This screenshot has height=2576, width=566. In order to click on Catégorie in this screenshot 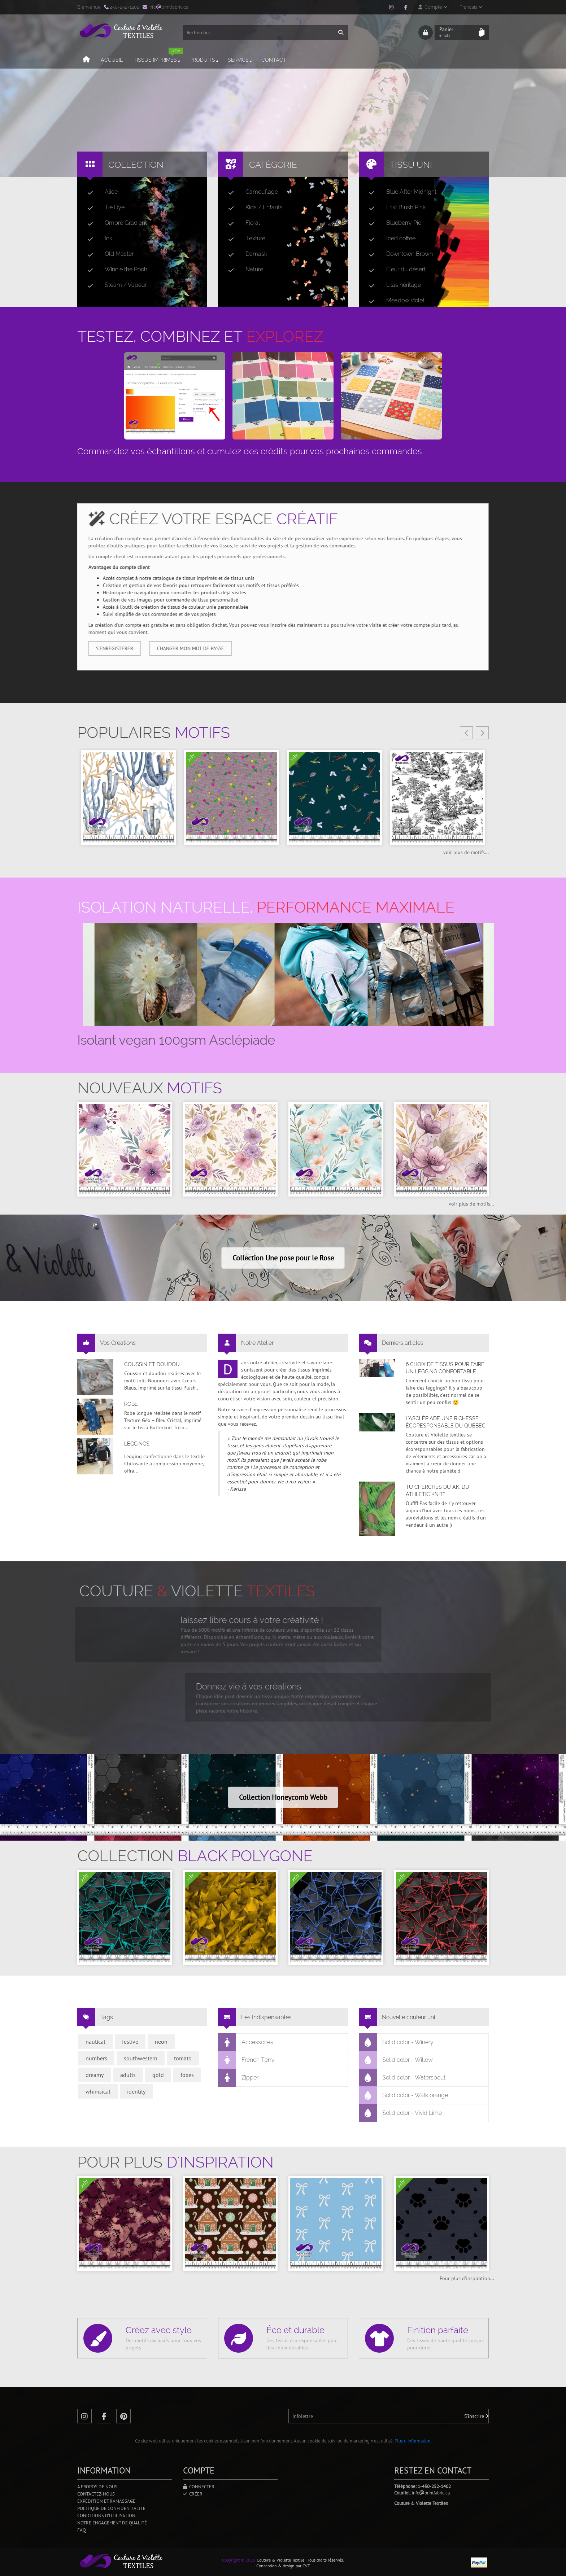, I will do `click(273, 164)`.